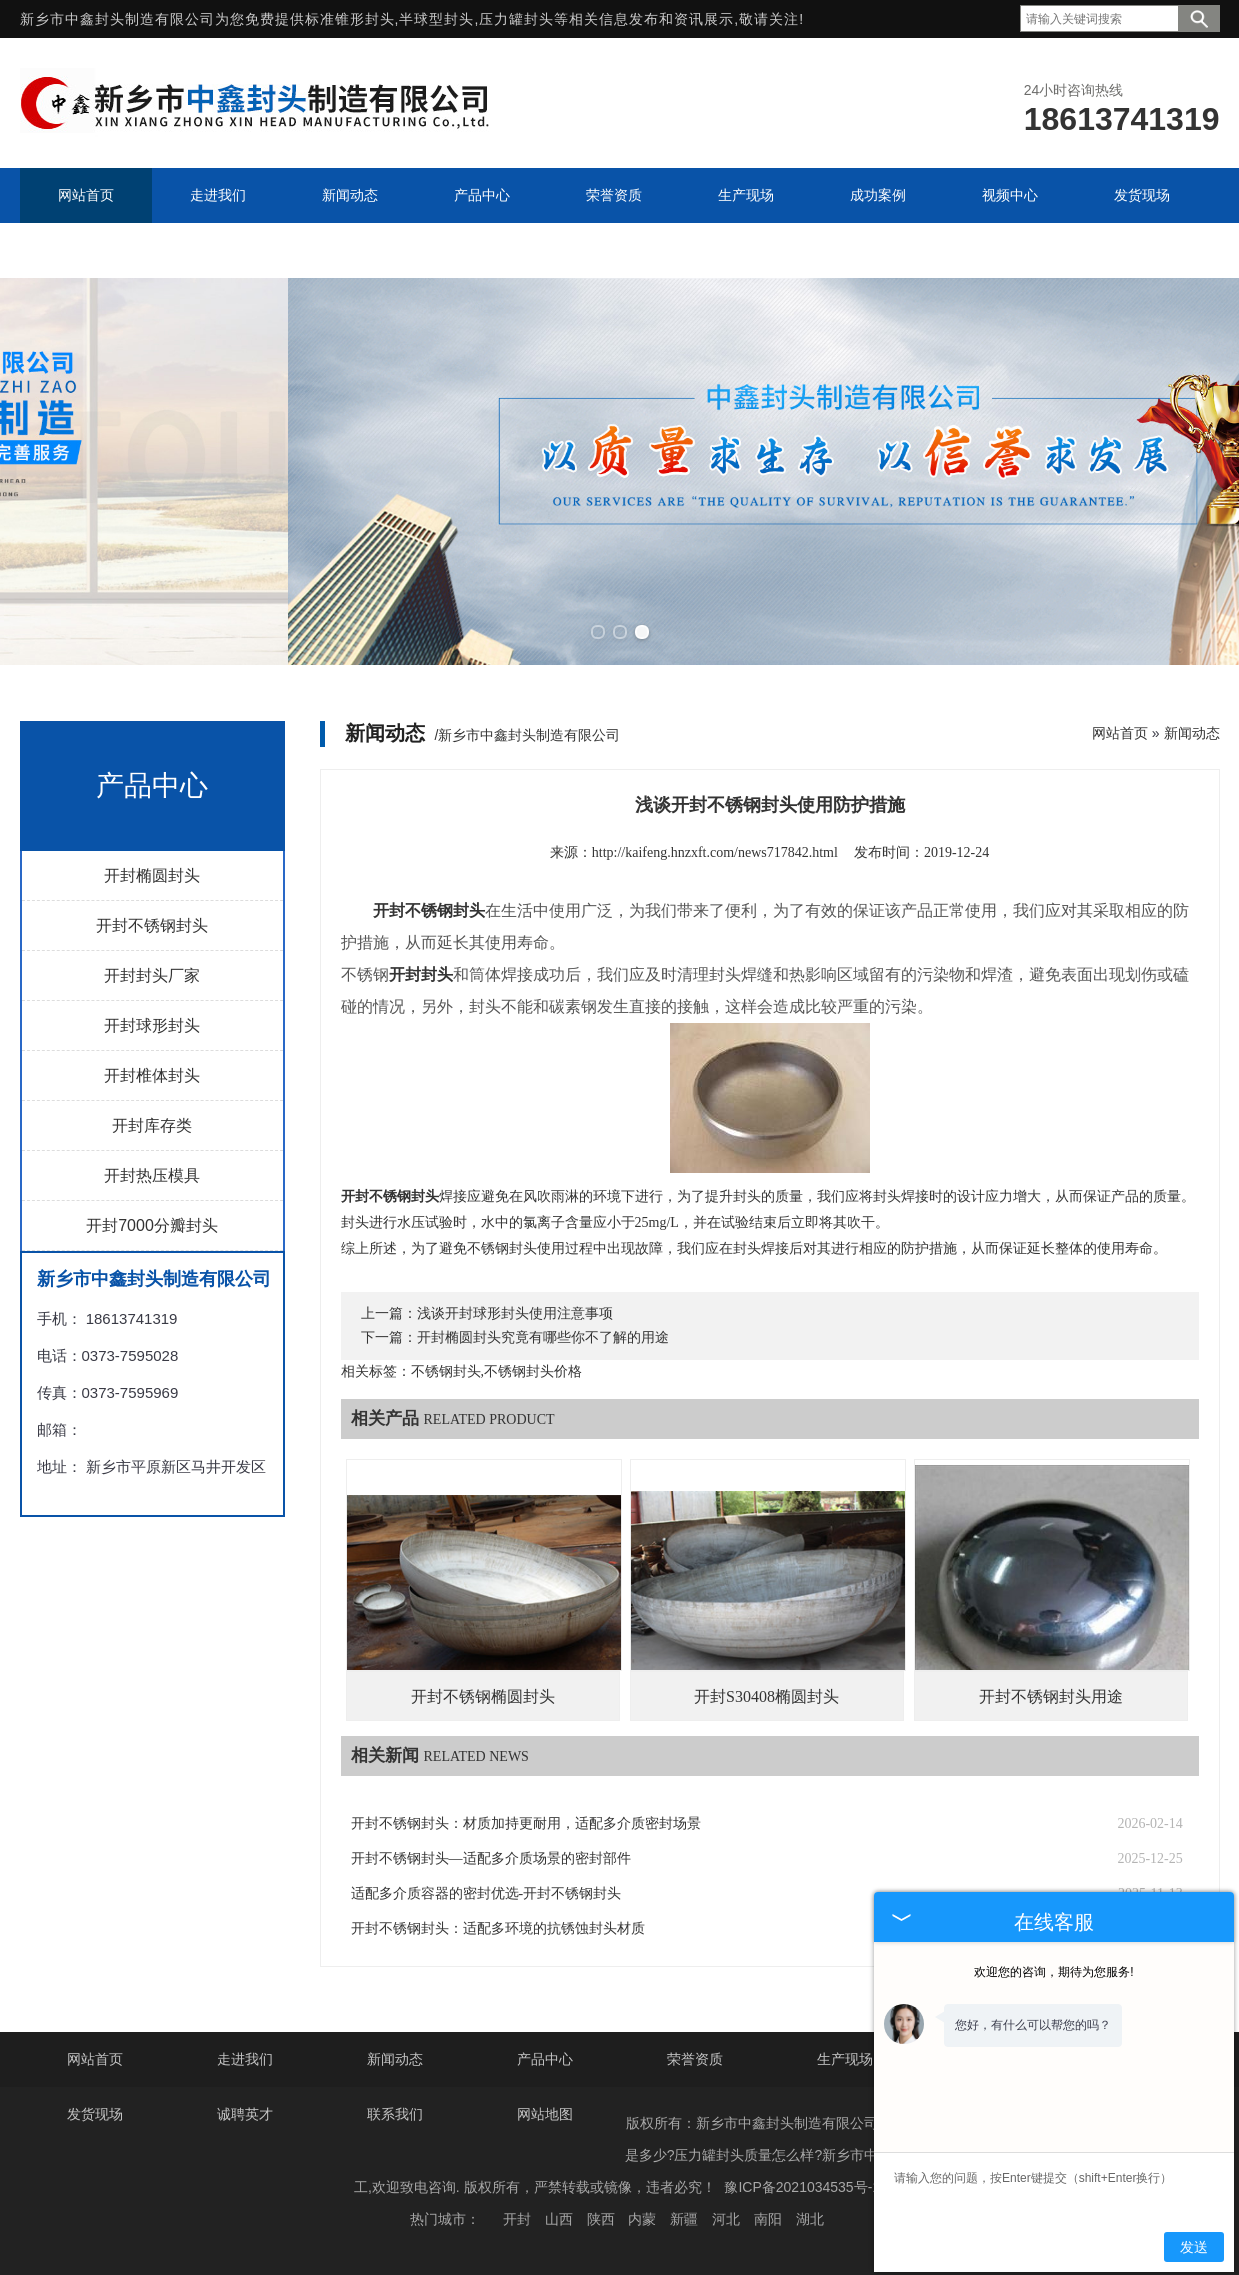 Image resolution: width=1239 pixels, height=2275 pixels. I want to click on 河北, so click(726, 2219).